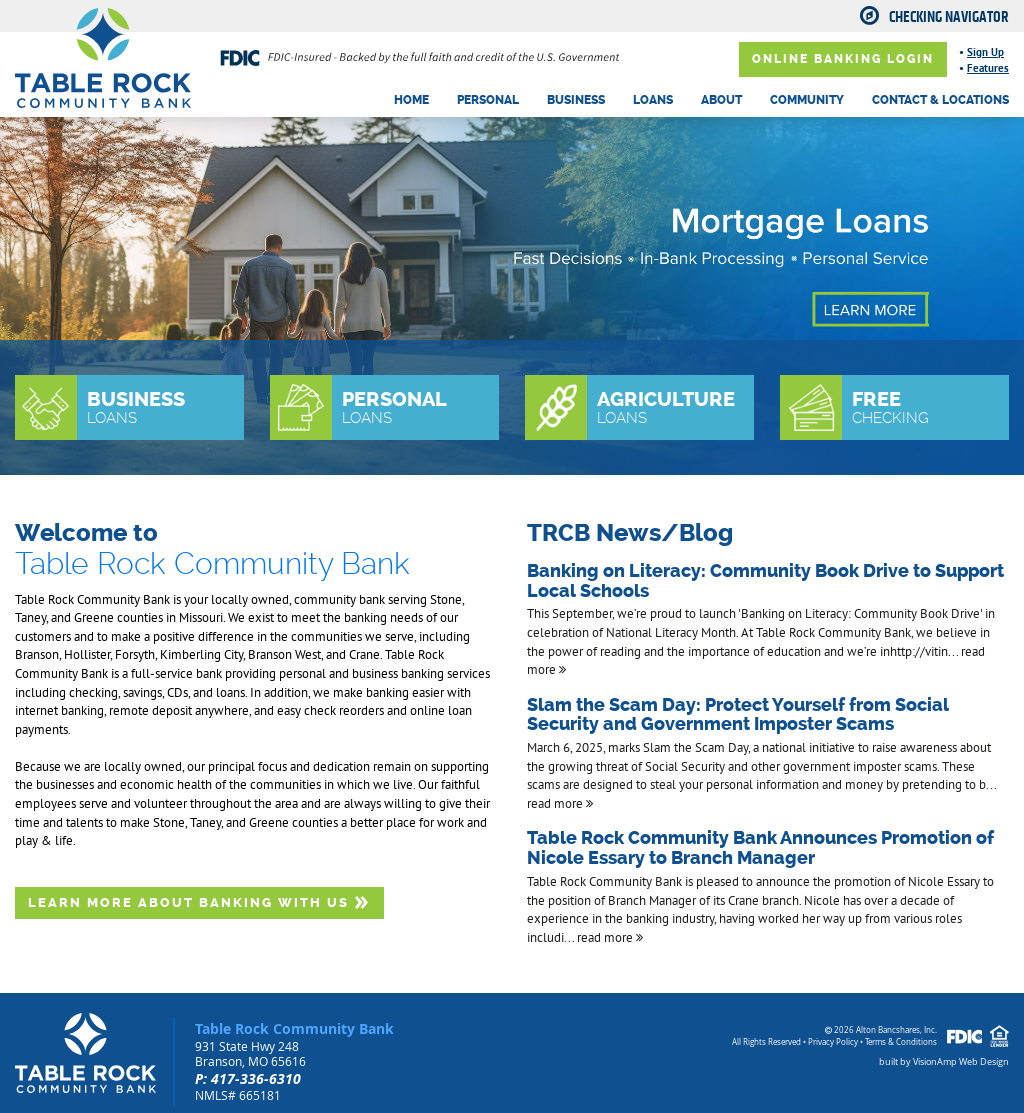  I want to click on ABOUT, so click(721, 100).